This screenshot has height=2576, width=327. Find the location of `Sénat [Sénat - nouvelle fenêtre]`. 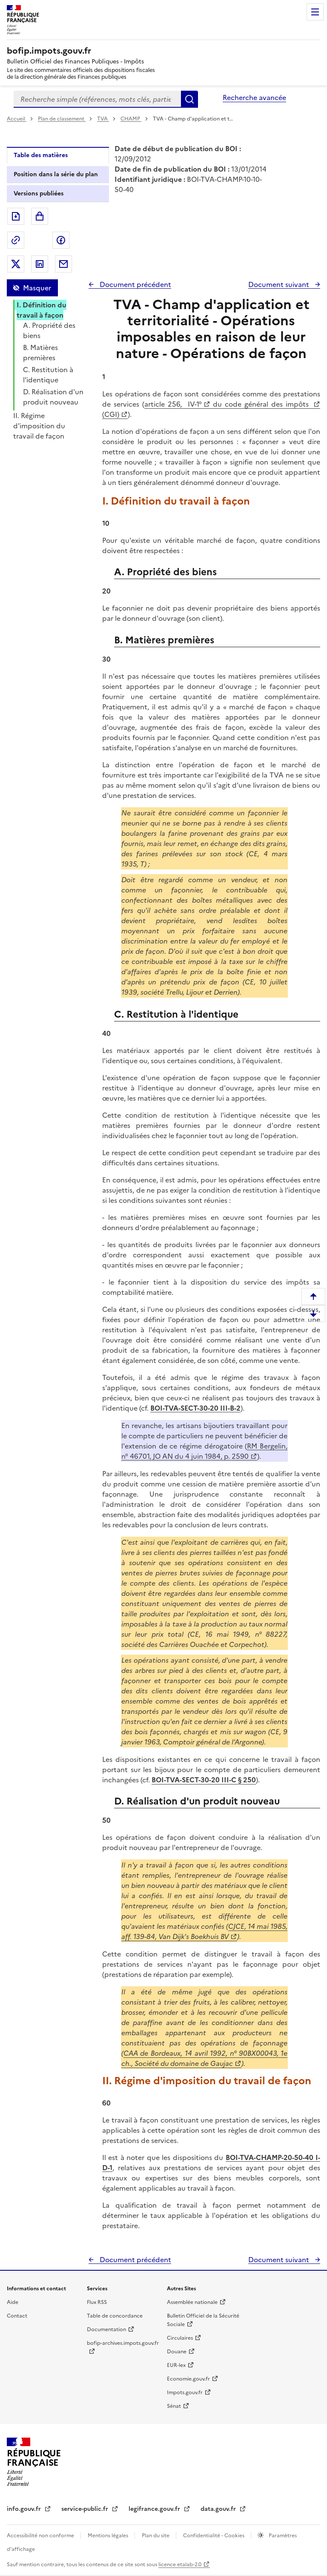

Sénat [Sénat - nouvelle fenêtre] is located at coordinates (174, 2406).